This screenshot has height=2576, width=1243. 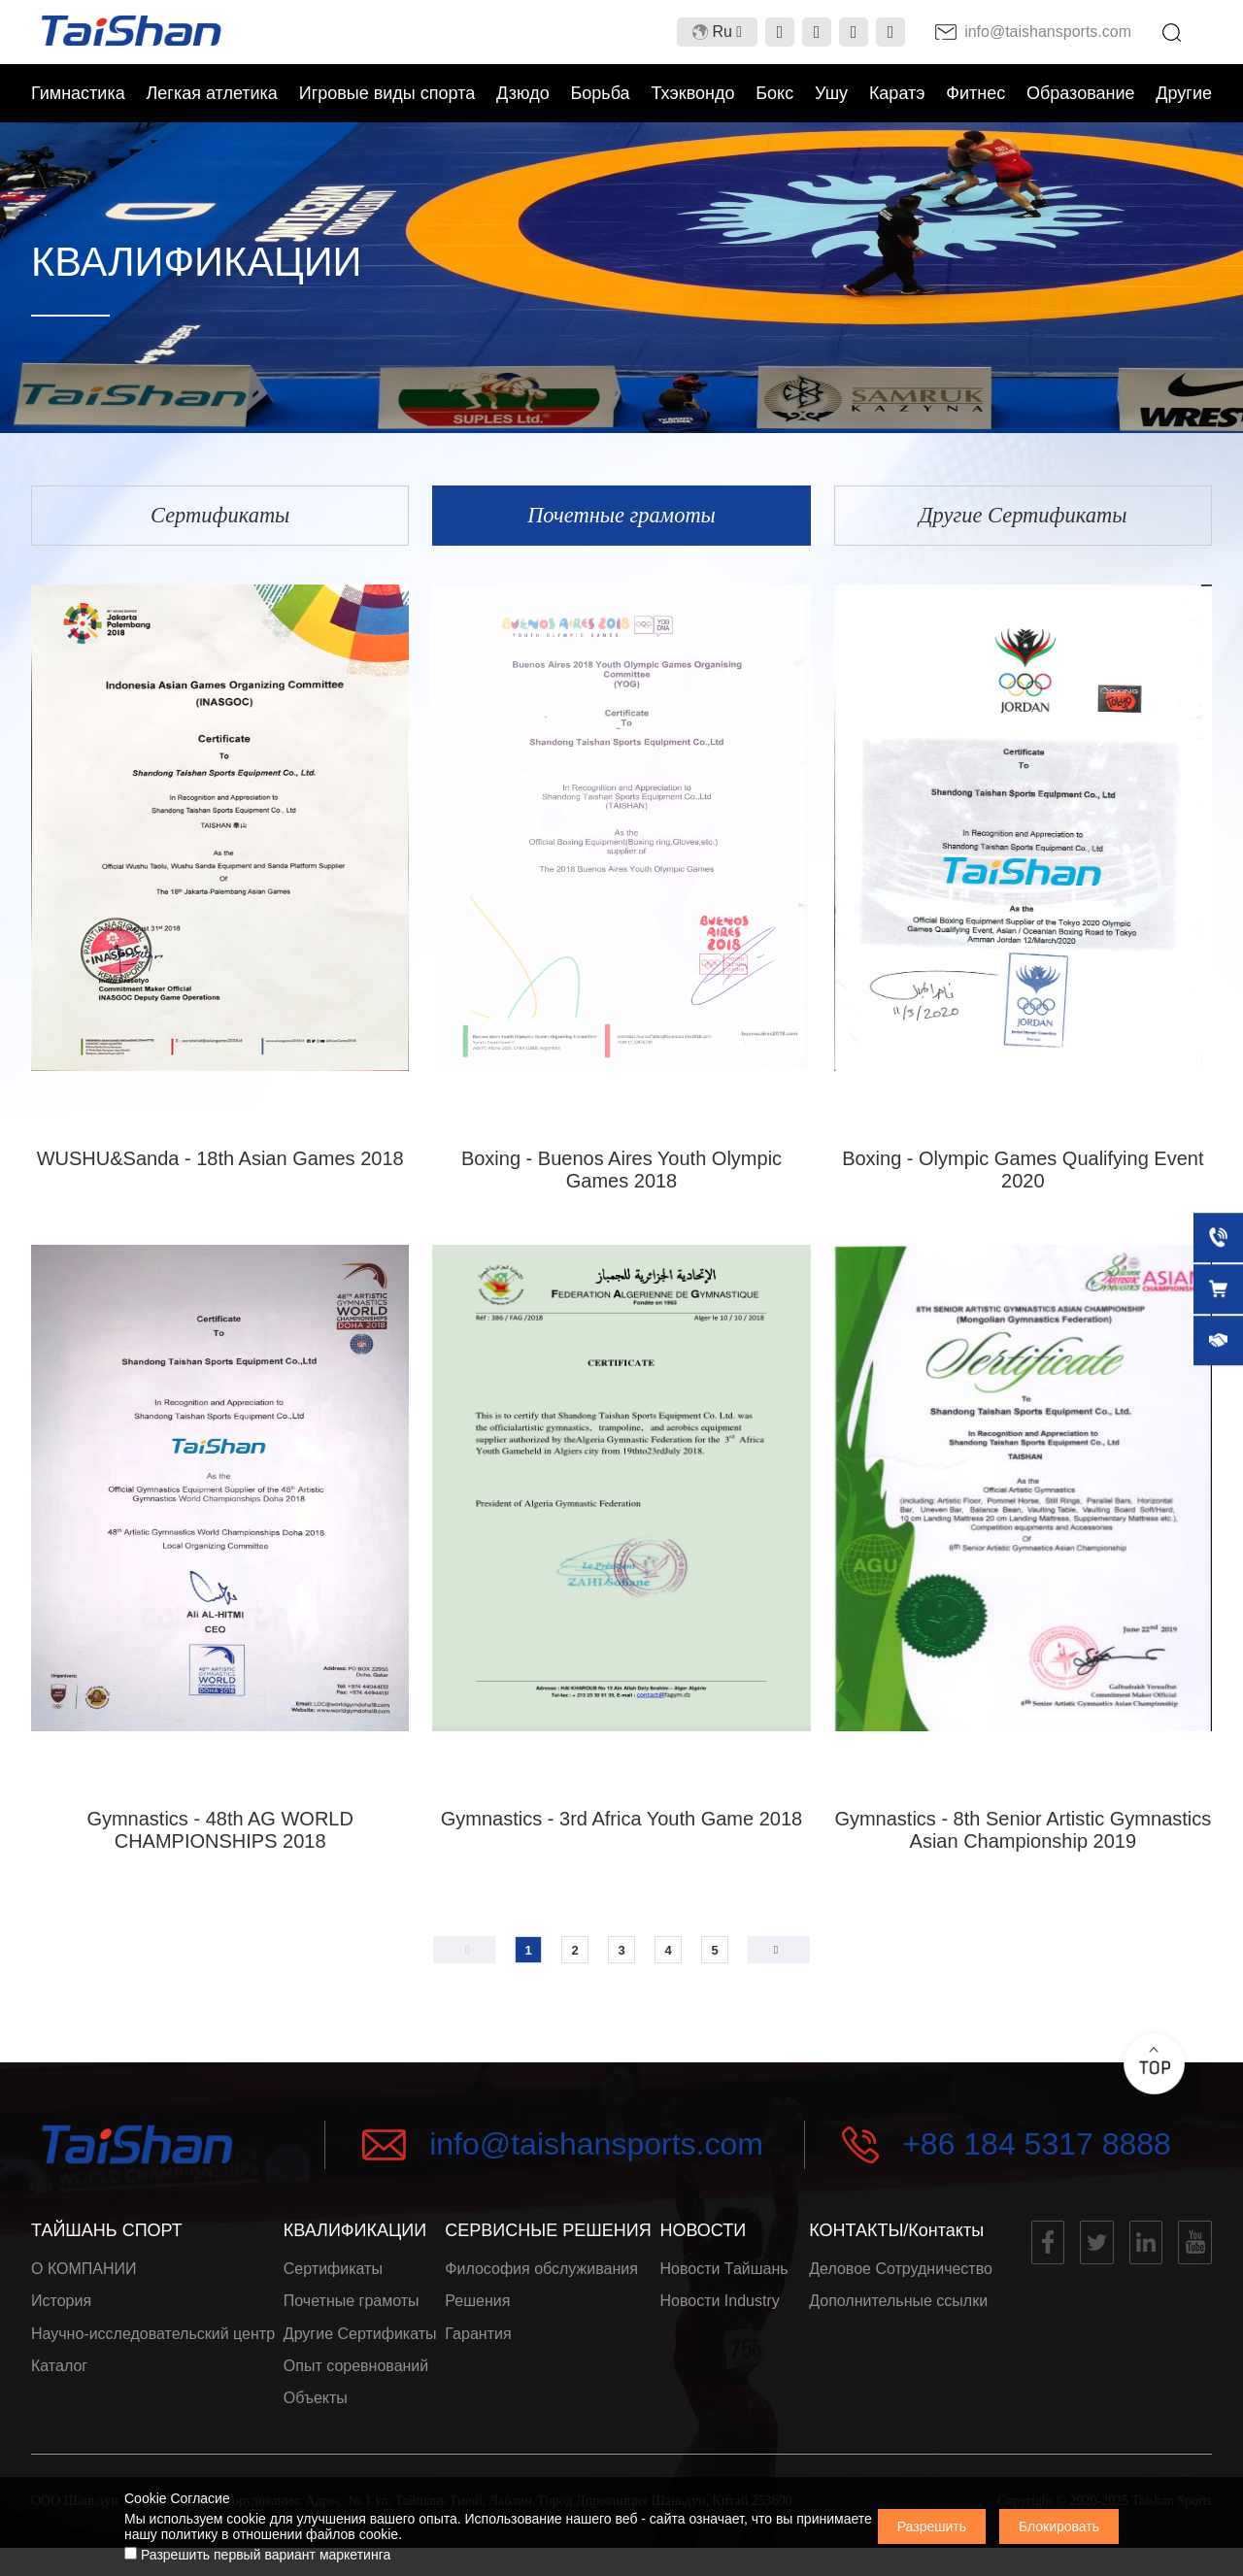 I want to click on Образование, so click(x=1080, y=93).